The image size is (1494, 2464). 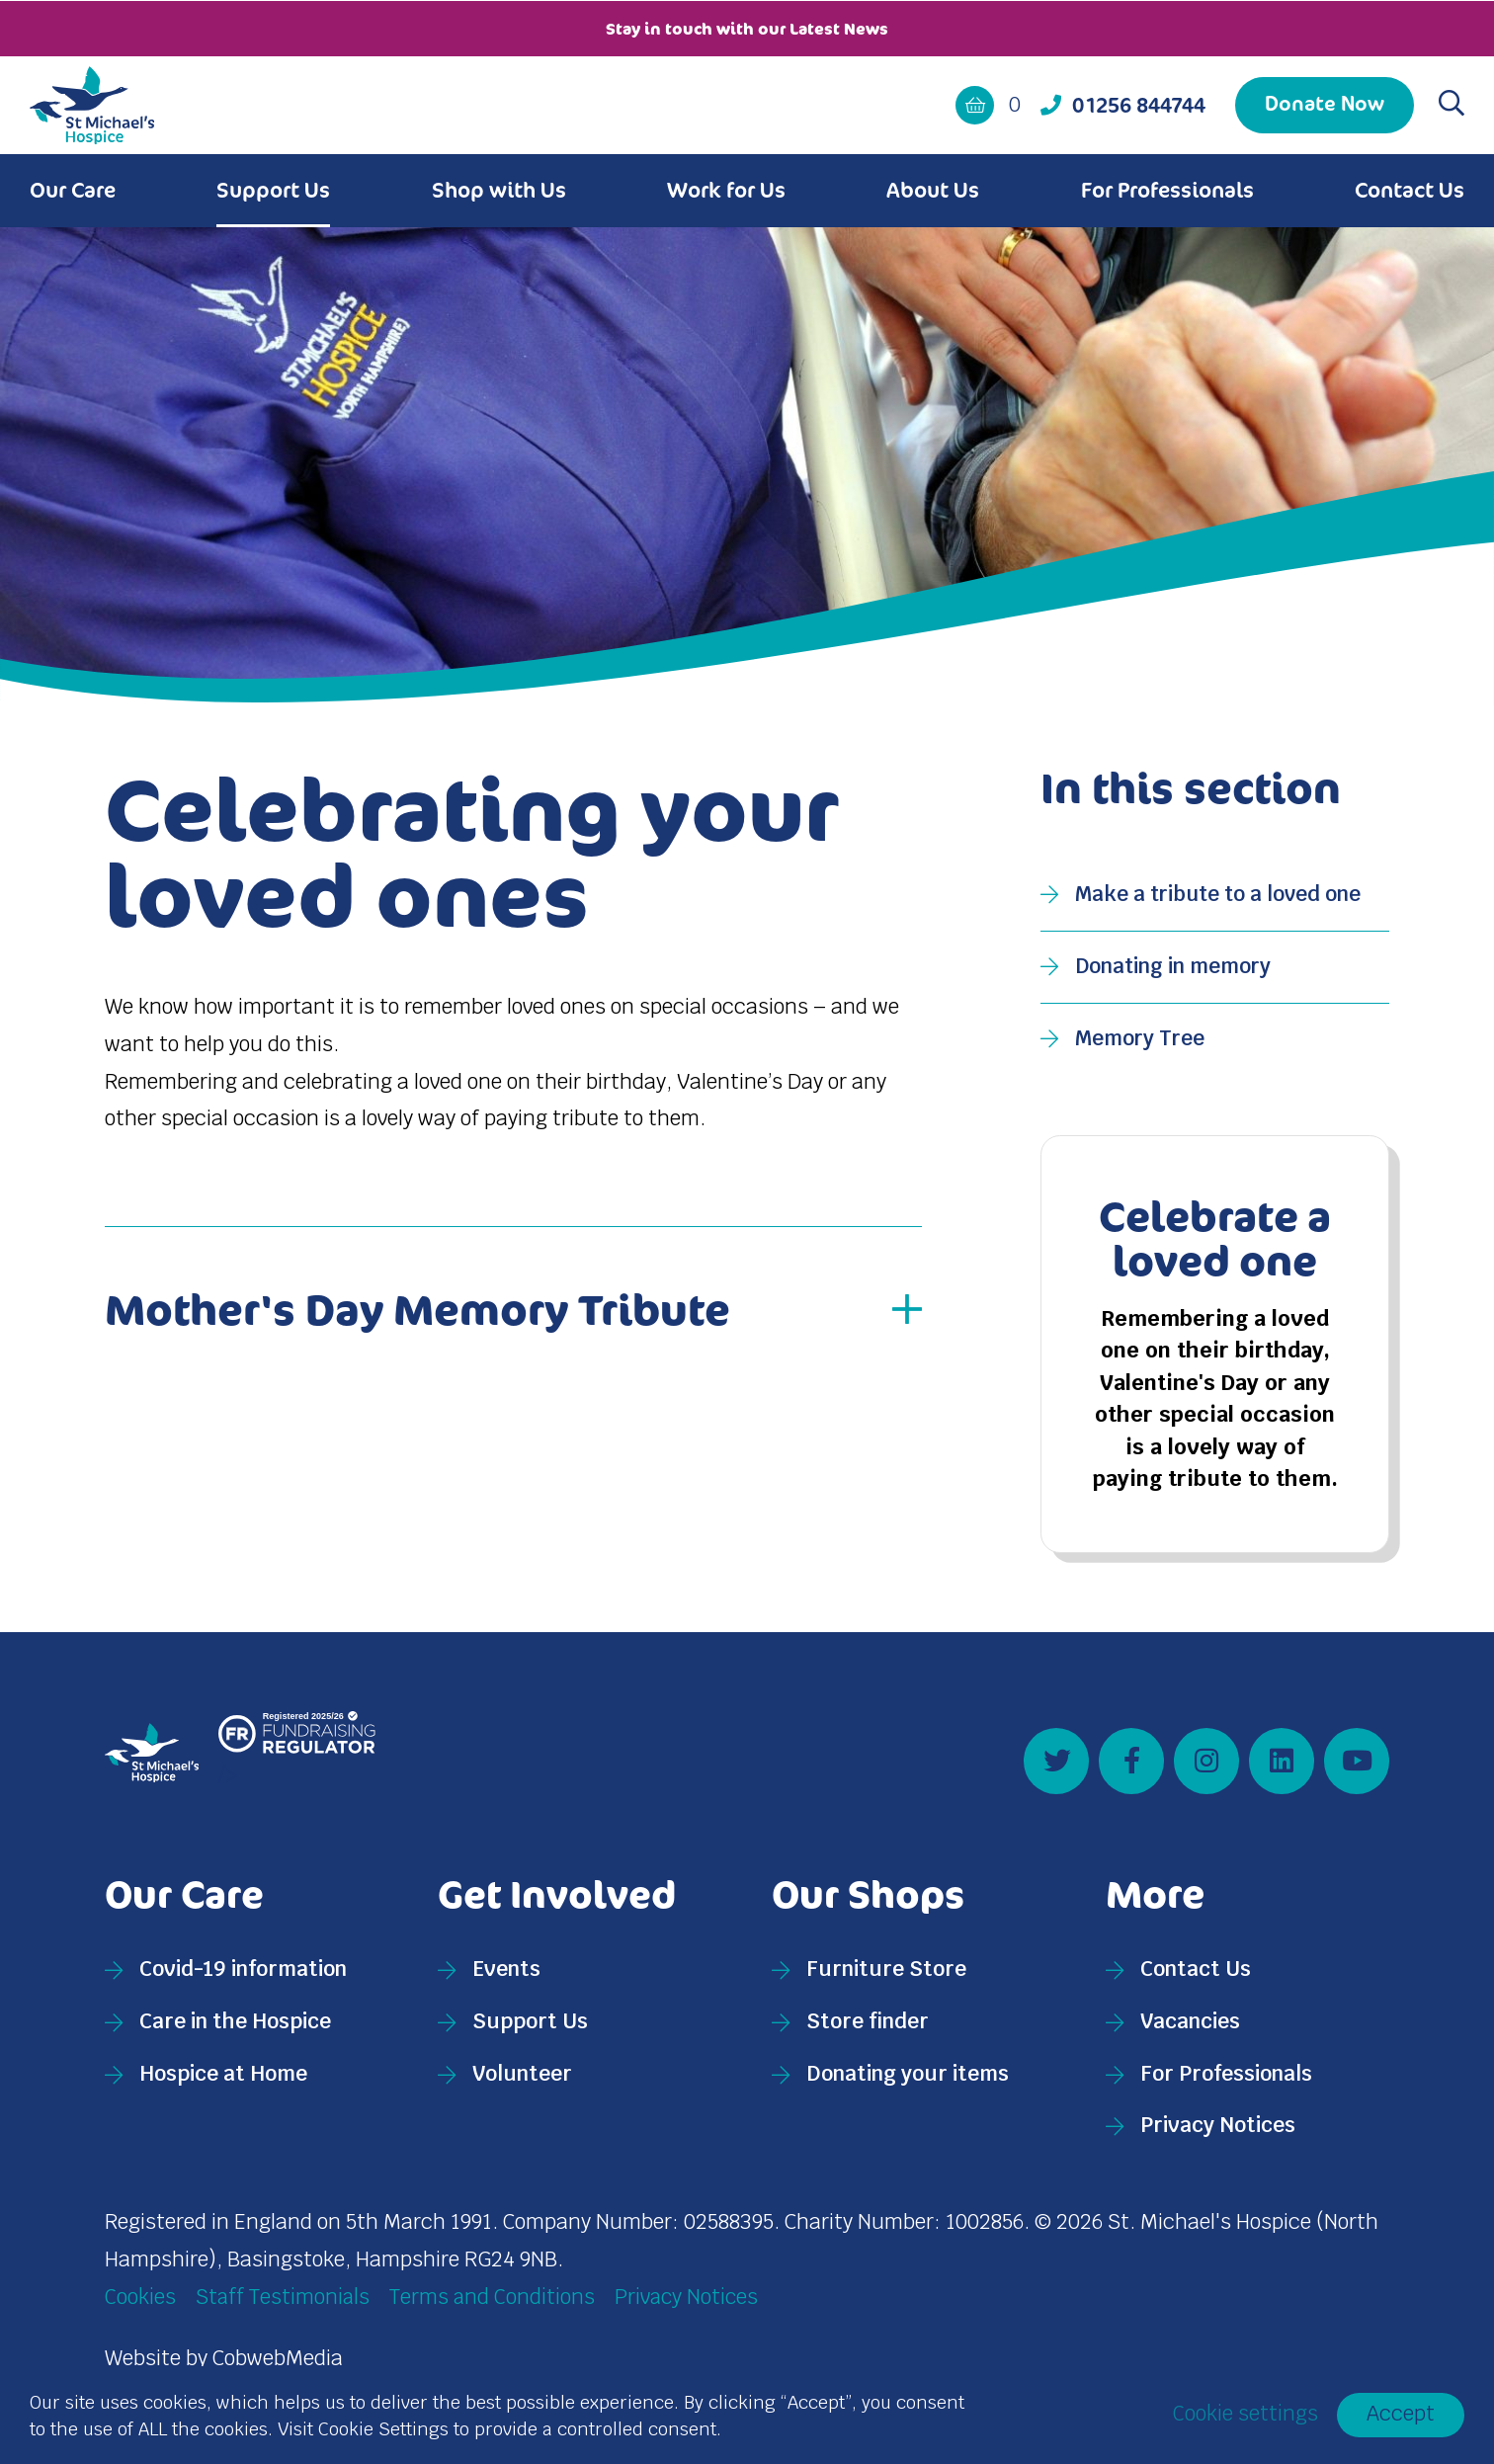 I want to click on Hospice at Home, so click(x=223, y=2082).